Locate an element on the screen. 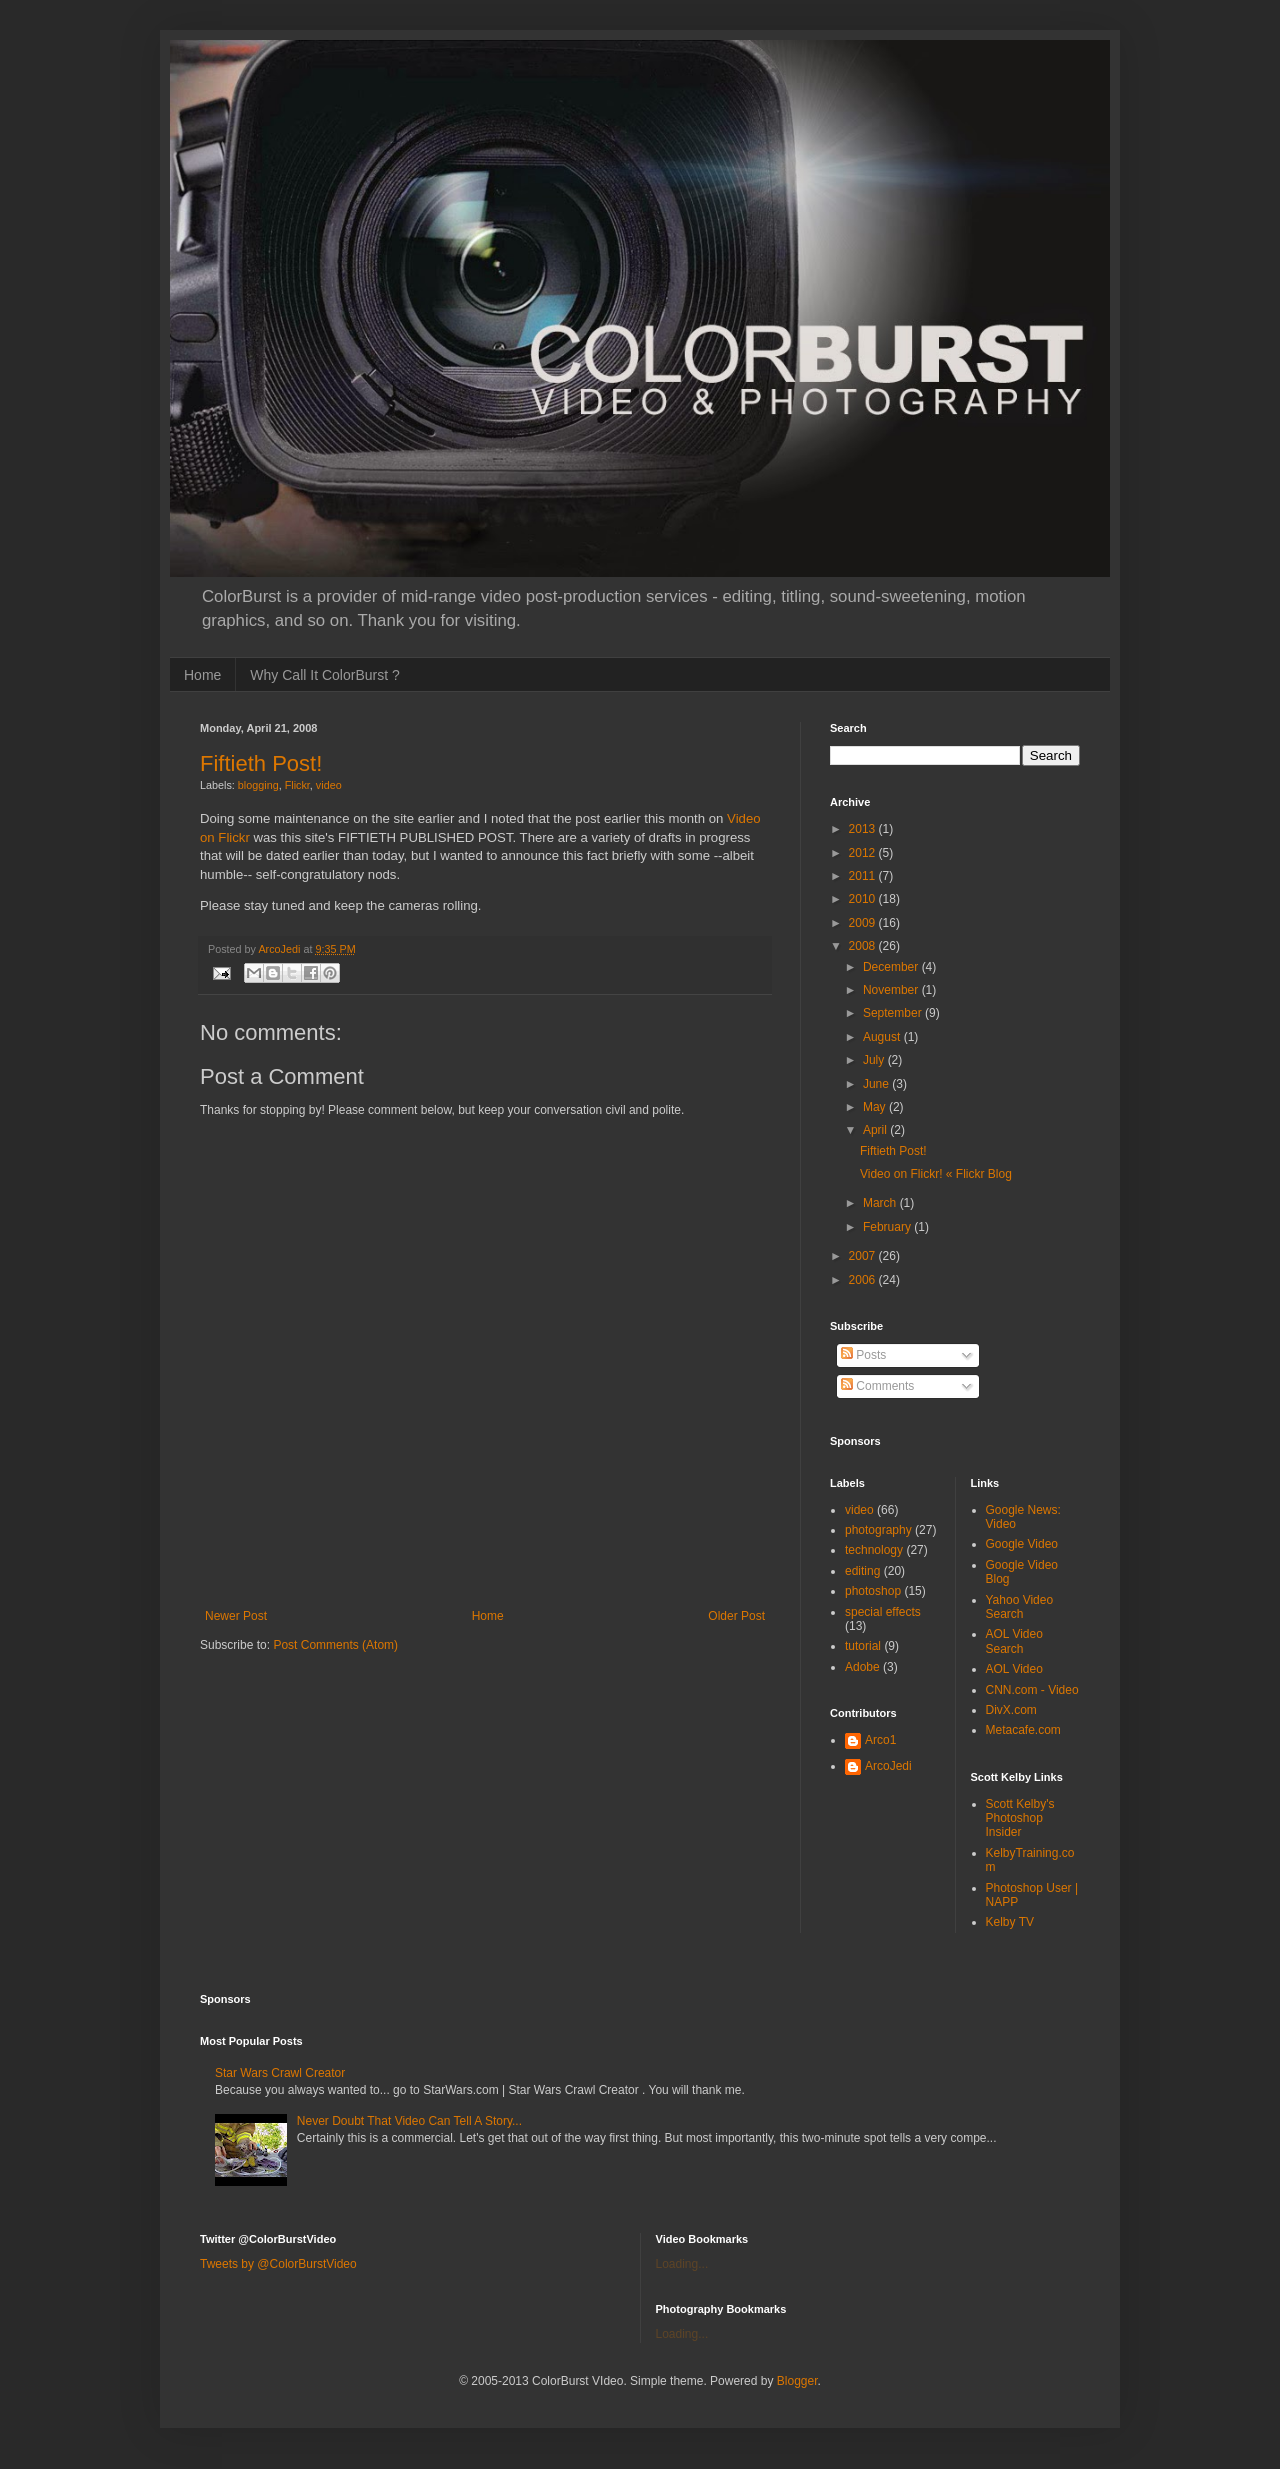  technology is located at coordinates (874, 1550).